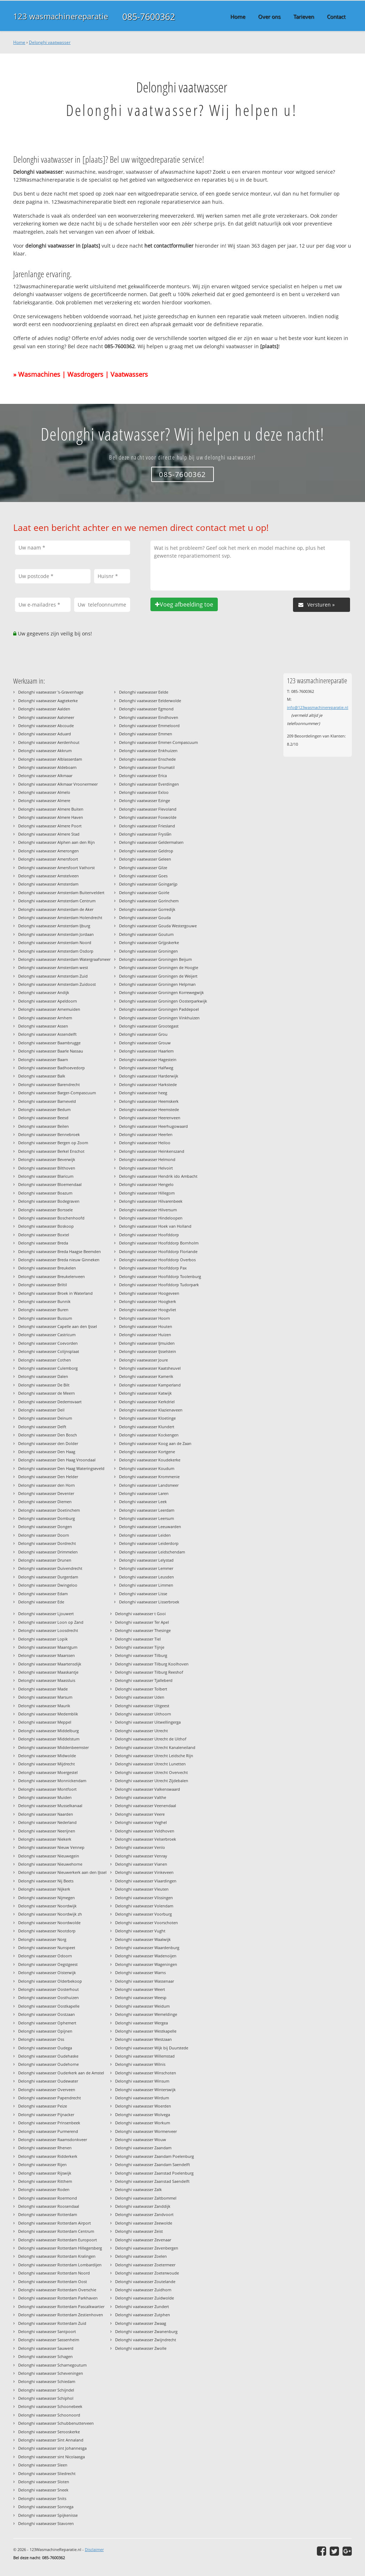  What do you see at coordinates (149, 725) in the screenshot?
I see `Delonghi vaatwasser Emmeloord` at bounding box center [149, 725].